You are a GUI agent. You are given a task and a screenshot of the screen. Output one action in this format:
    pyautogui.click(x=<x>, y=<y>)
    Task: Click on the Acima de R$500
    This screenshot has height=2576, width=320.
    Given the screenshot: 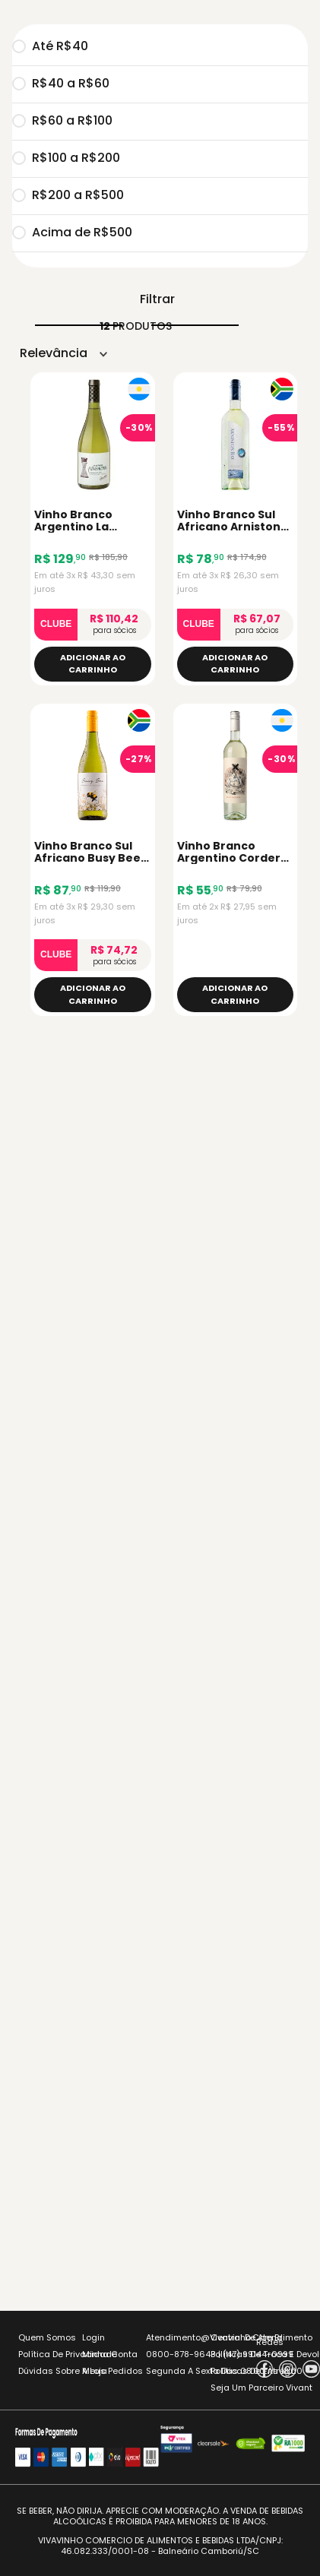 What is the action you would take?
    pyautogui.click(x=72, y=233)
    